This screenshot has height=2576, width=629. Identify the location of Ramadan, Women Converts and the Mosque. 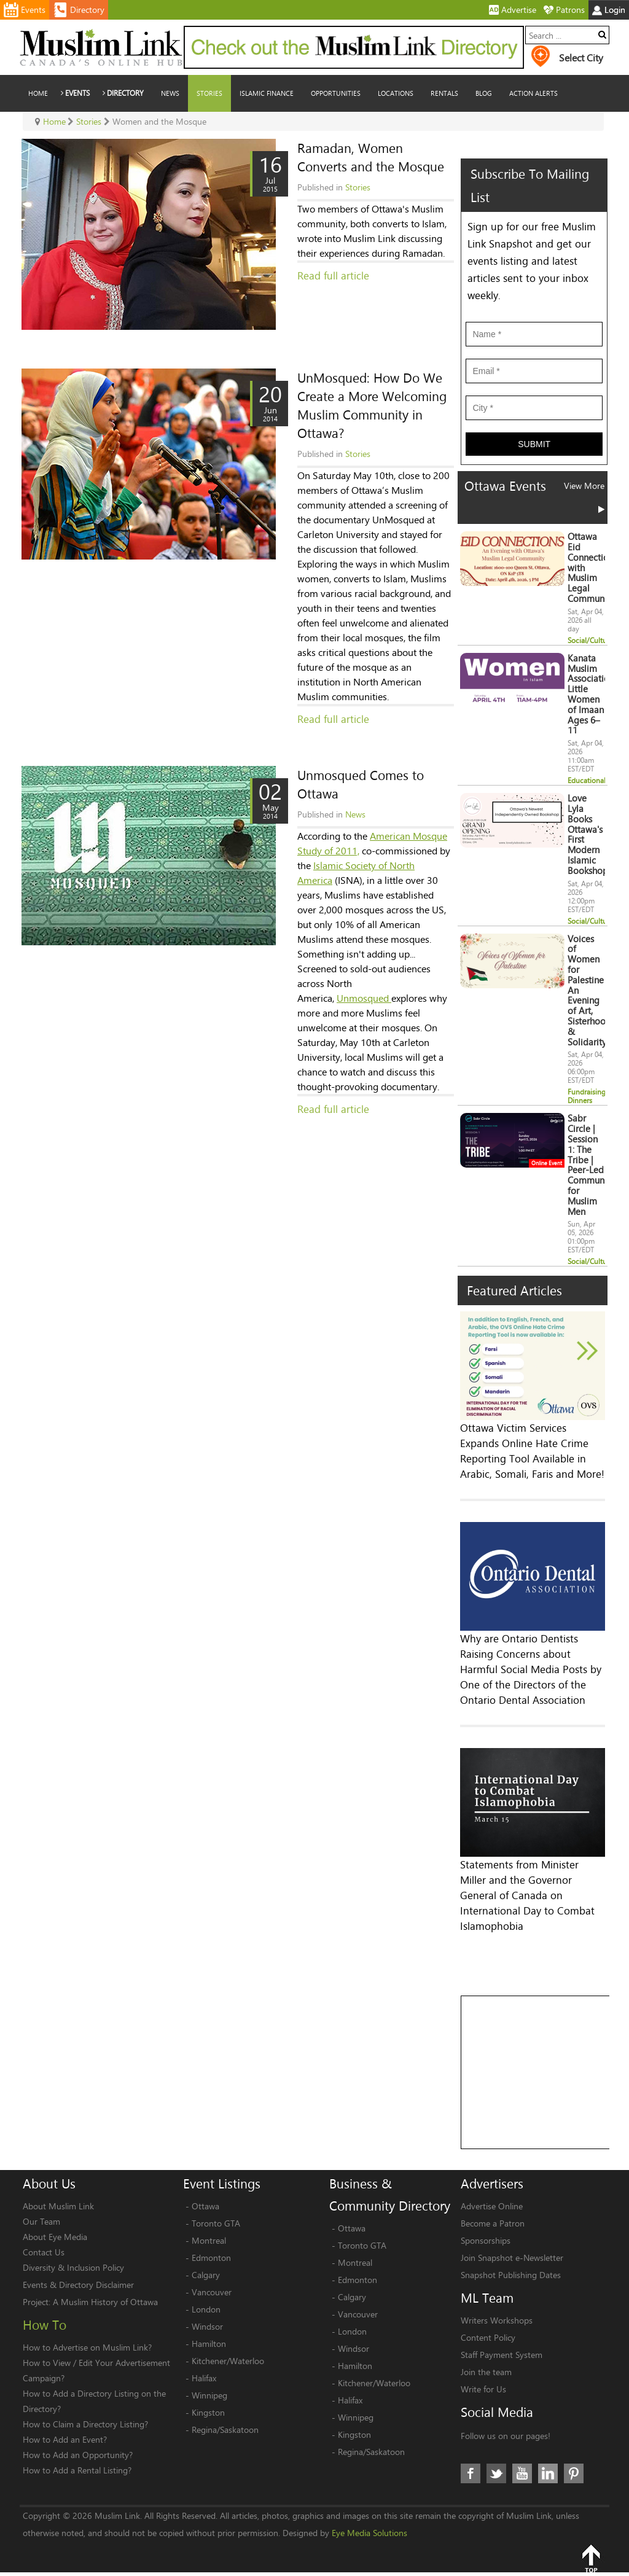
(370, 157).